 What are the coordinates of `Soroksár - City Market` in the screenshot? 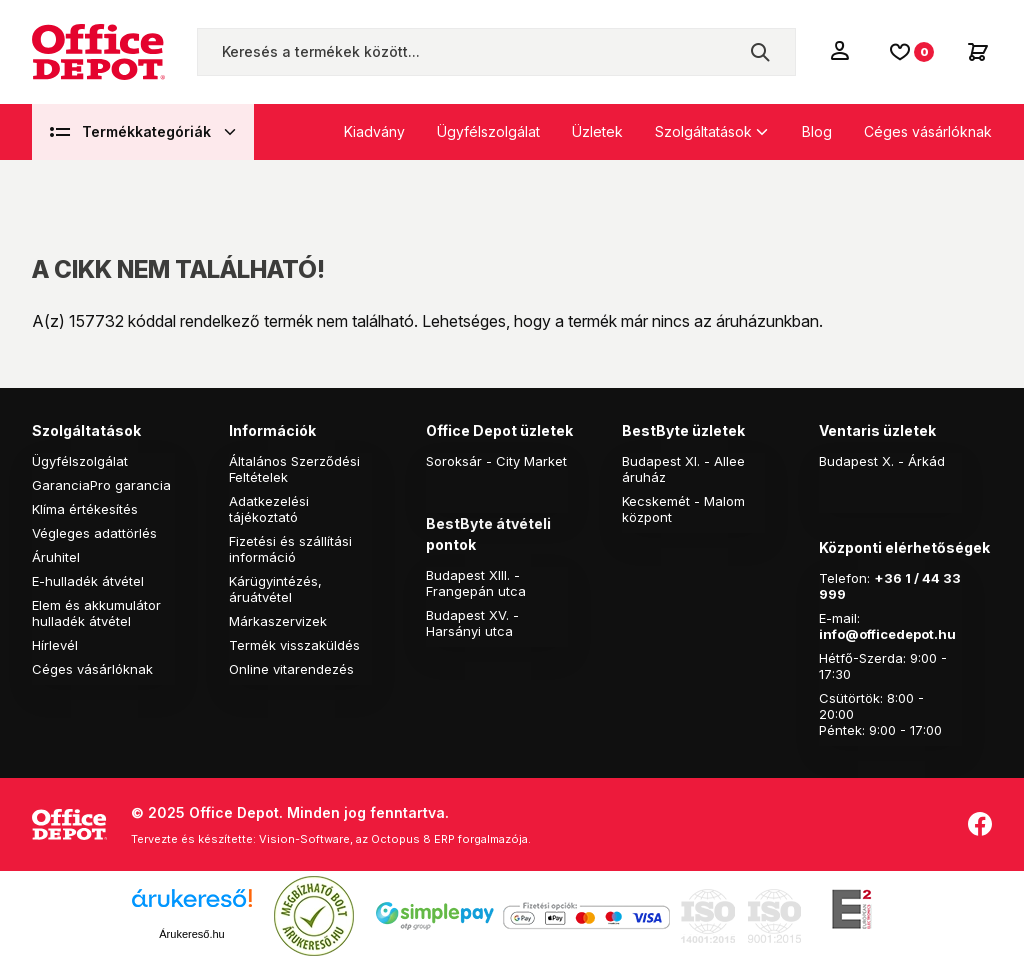 It's located at (496, 461).